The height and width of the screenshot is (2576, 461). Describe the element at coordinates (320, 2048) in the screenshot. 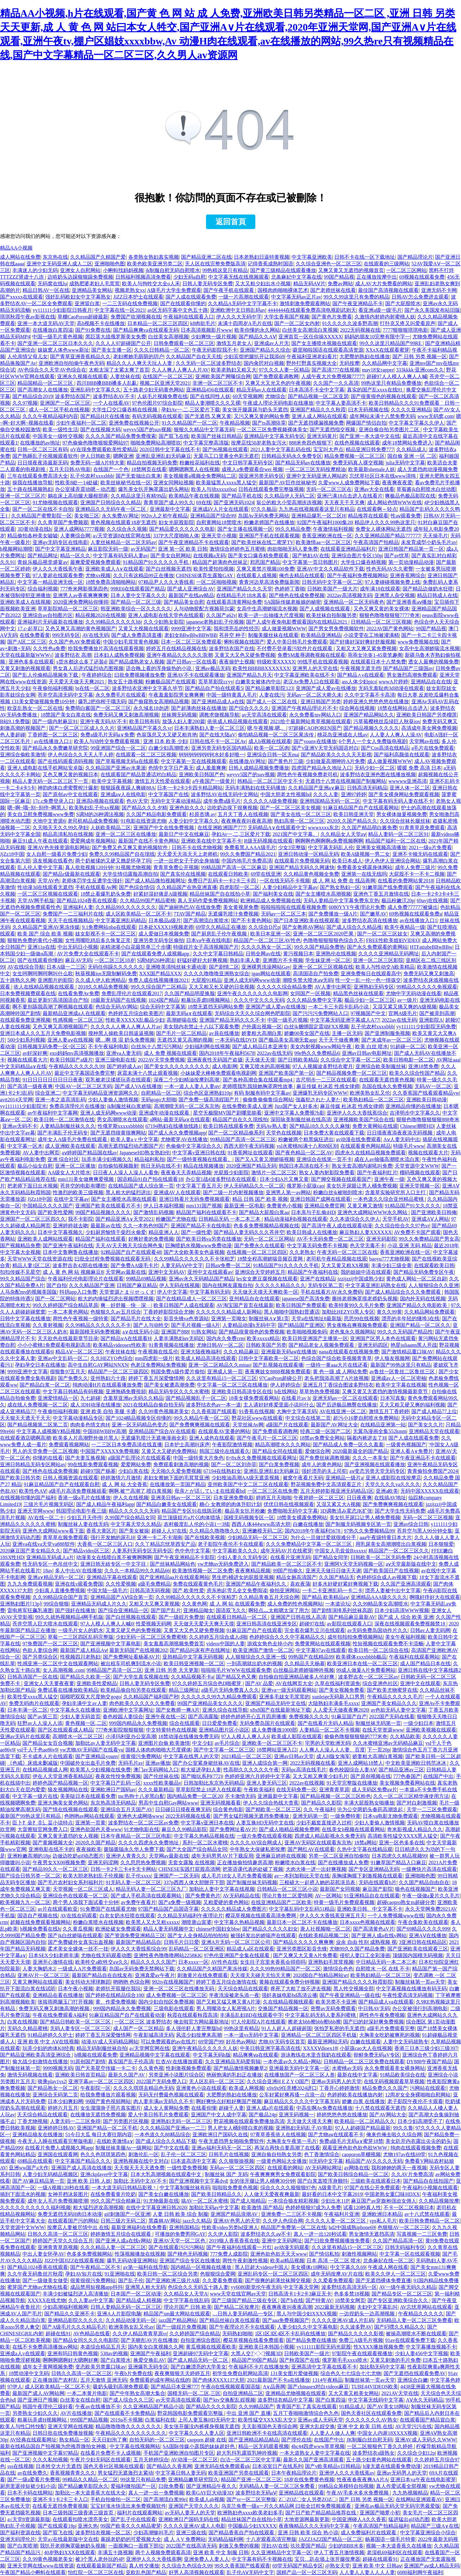

I see `XXXXⅤdioex18` at that location.